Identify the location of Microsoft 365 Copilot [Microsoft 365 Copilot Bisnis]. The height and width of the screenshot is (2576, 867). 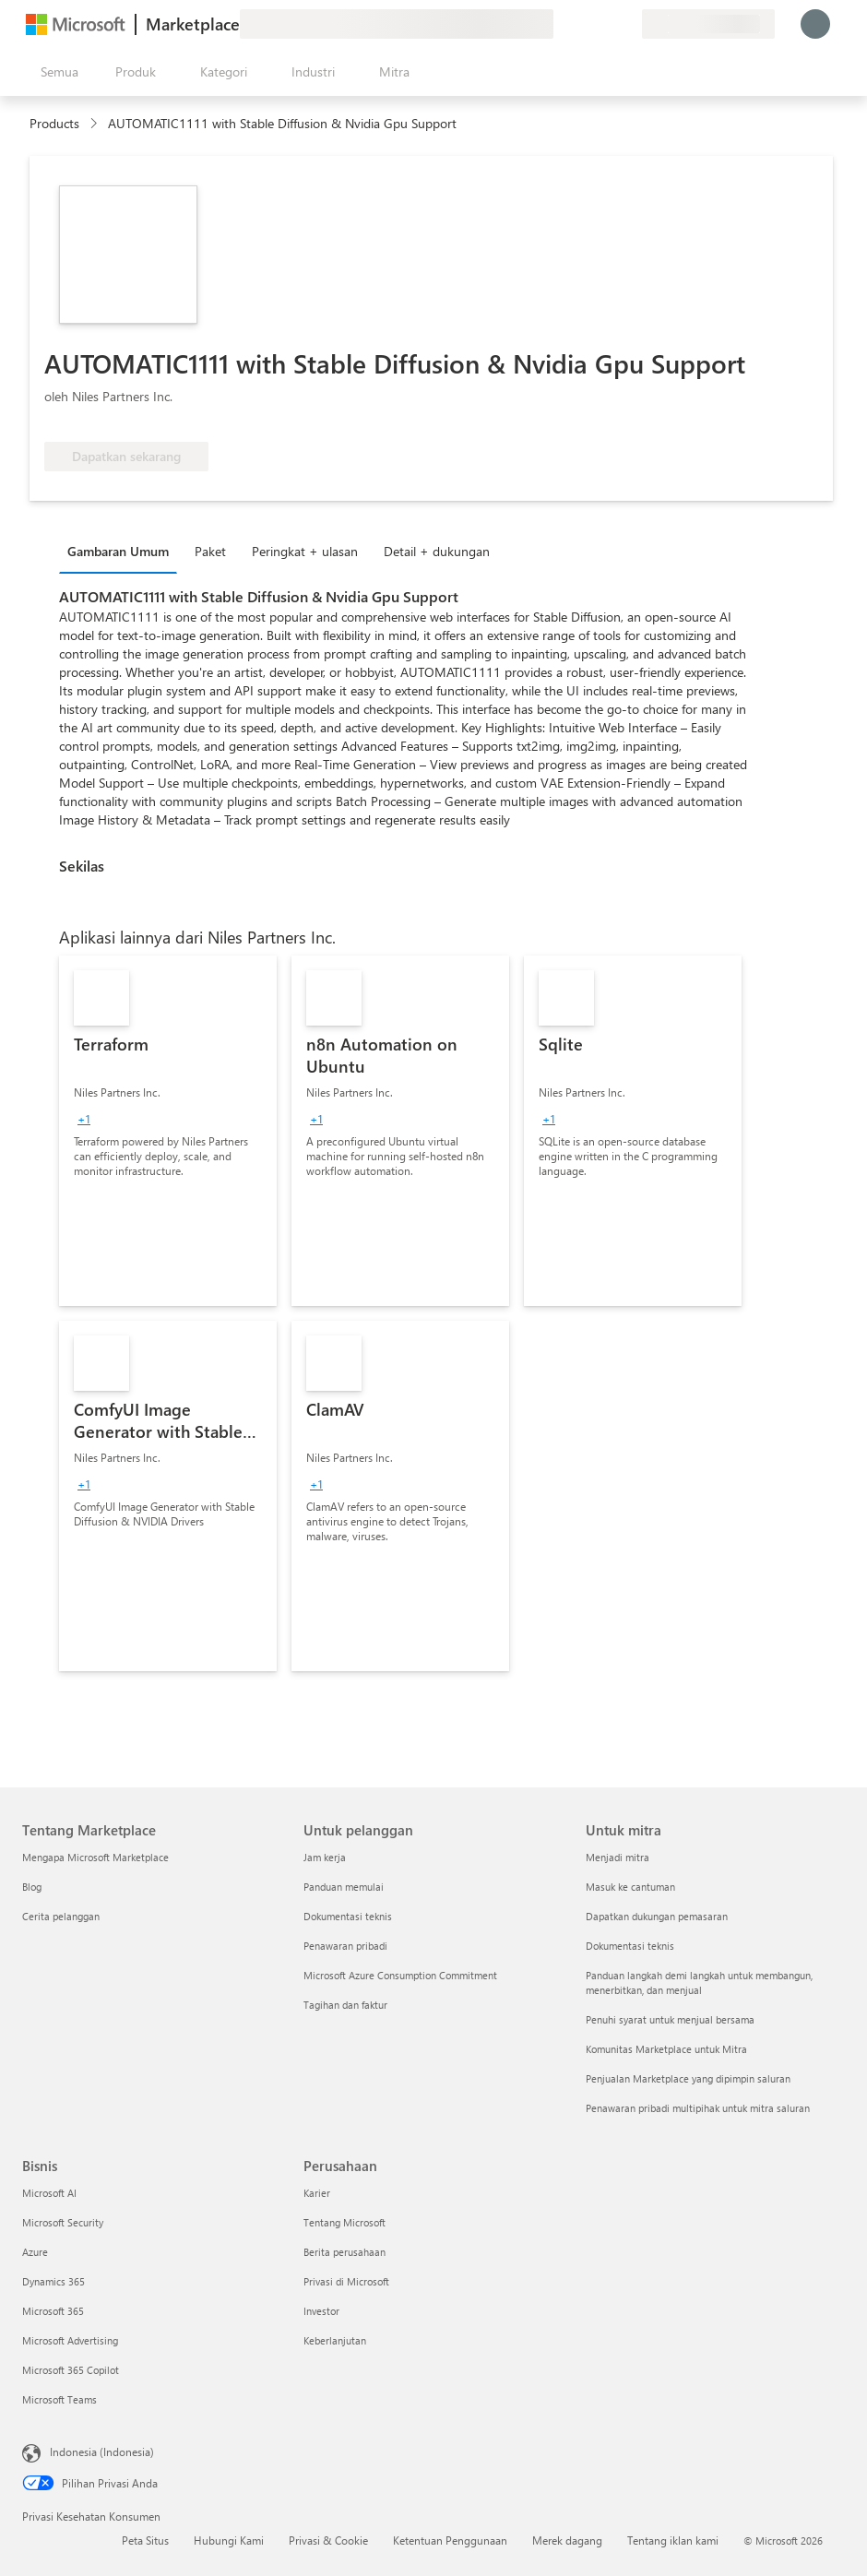
(70, 2370).